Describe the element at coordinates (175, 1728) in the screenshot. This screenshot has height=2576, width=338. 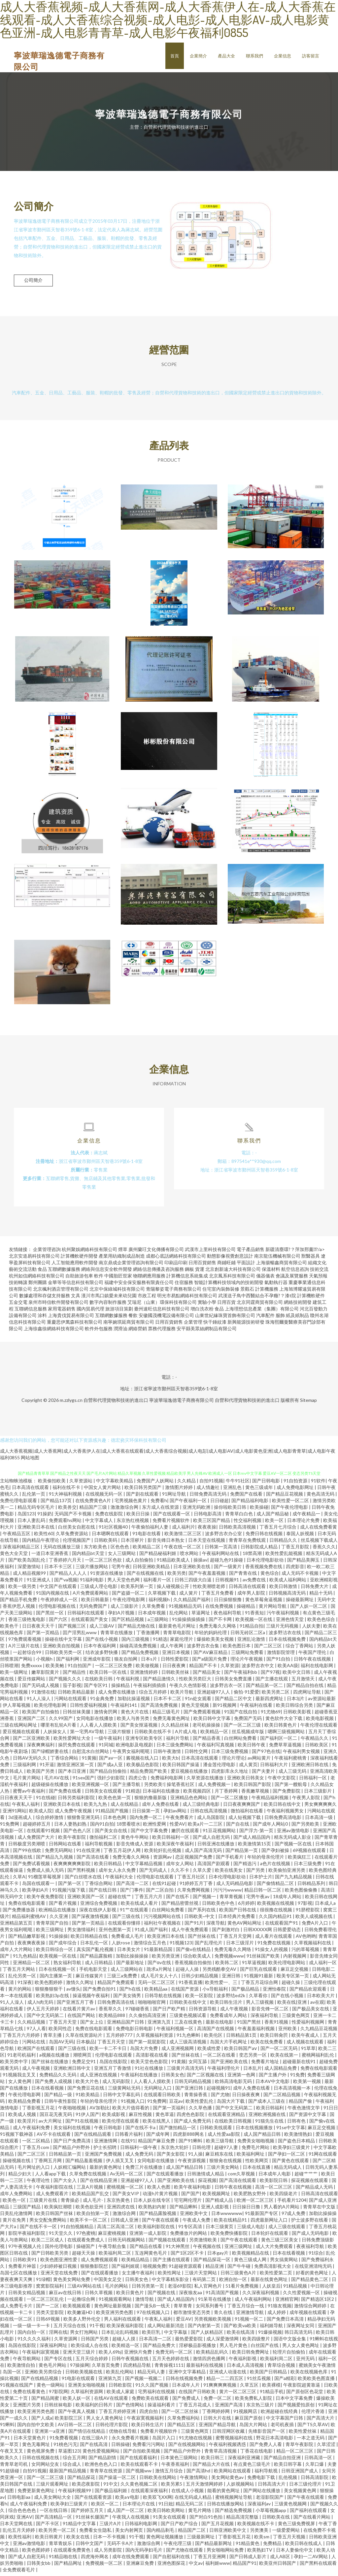
I see `久久精品丝袜` at that location.